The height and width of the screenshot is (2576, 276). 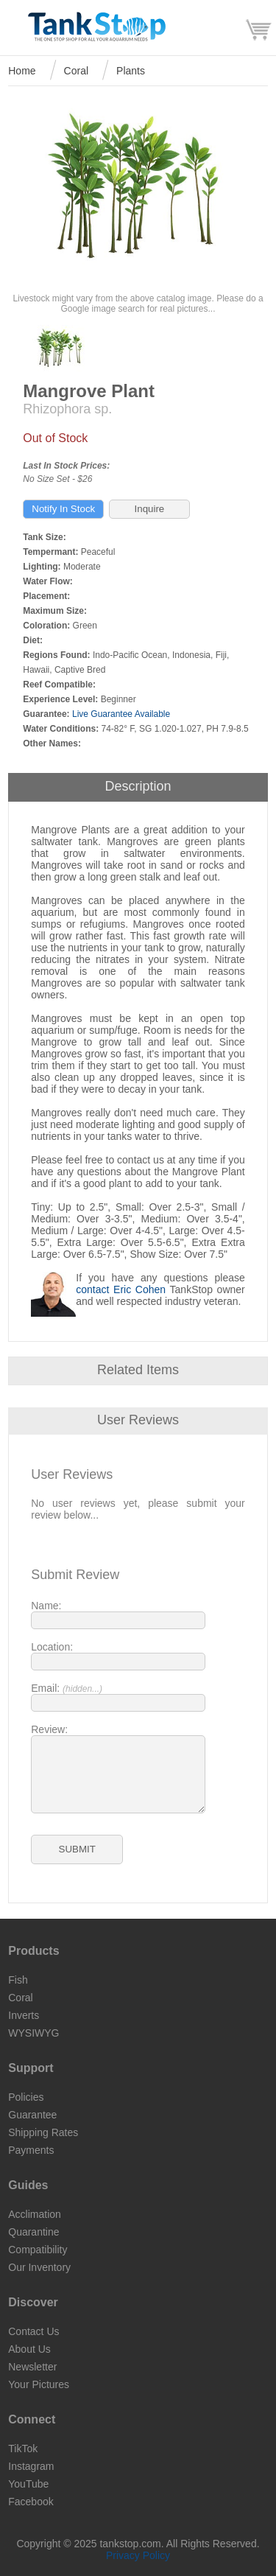 What do you see at coordinates (29, 2349) in the screenshot?
I see `About Us` at bounding box center [29, 2349].